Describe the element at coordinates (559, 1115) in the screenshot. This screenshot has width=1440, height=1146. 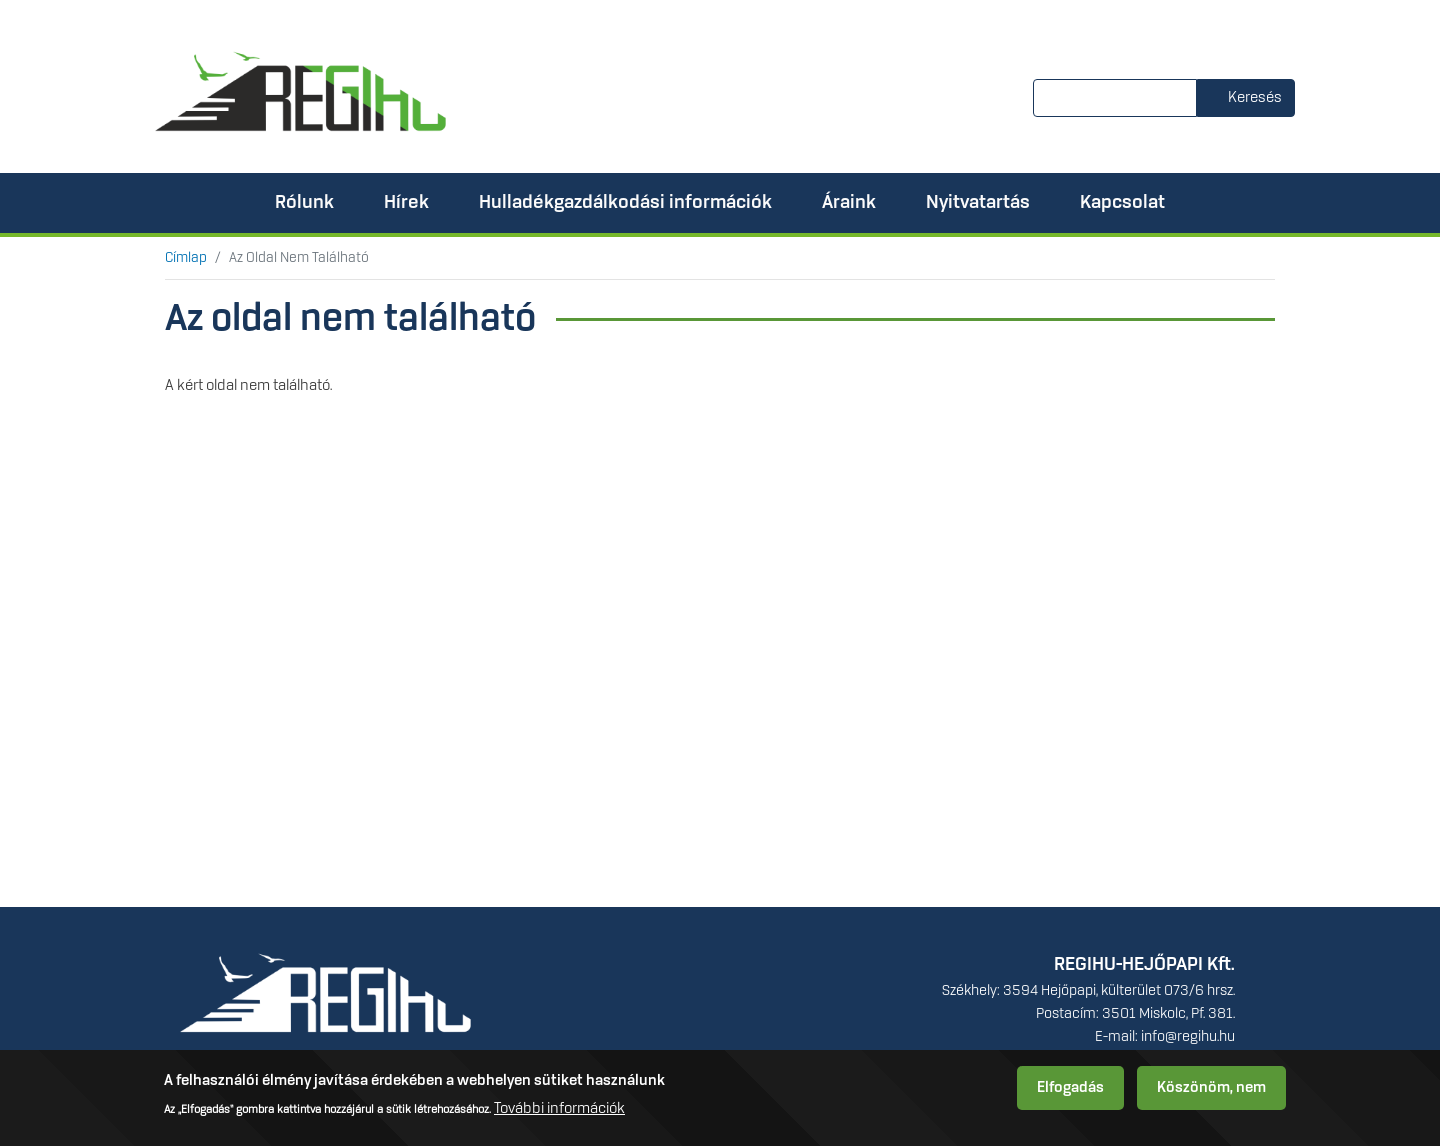
I see `További információk` at that location.